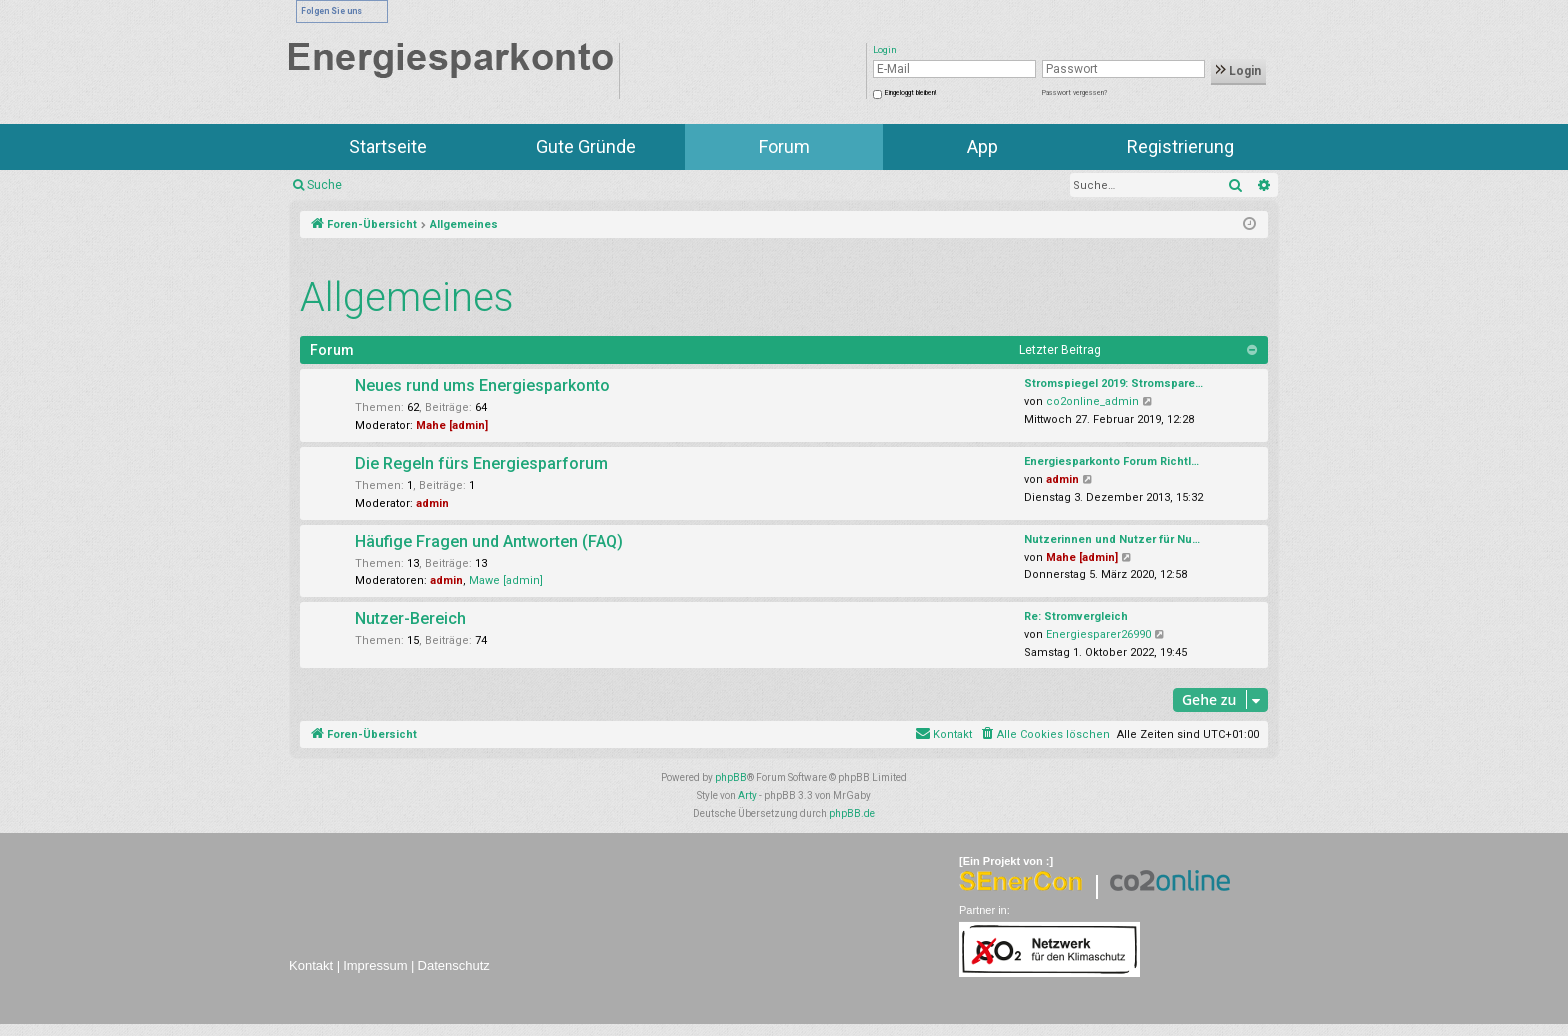  I want to click on phpBB.de, so click(852, 813).